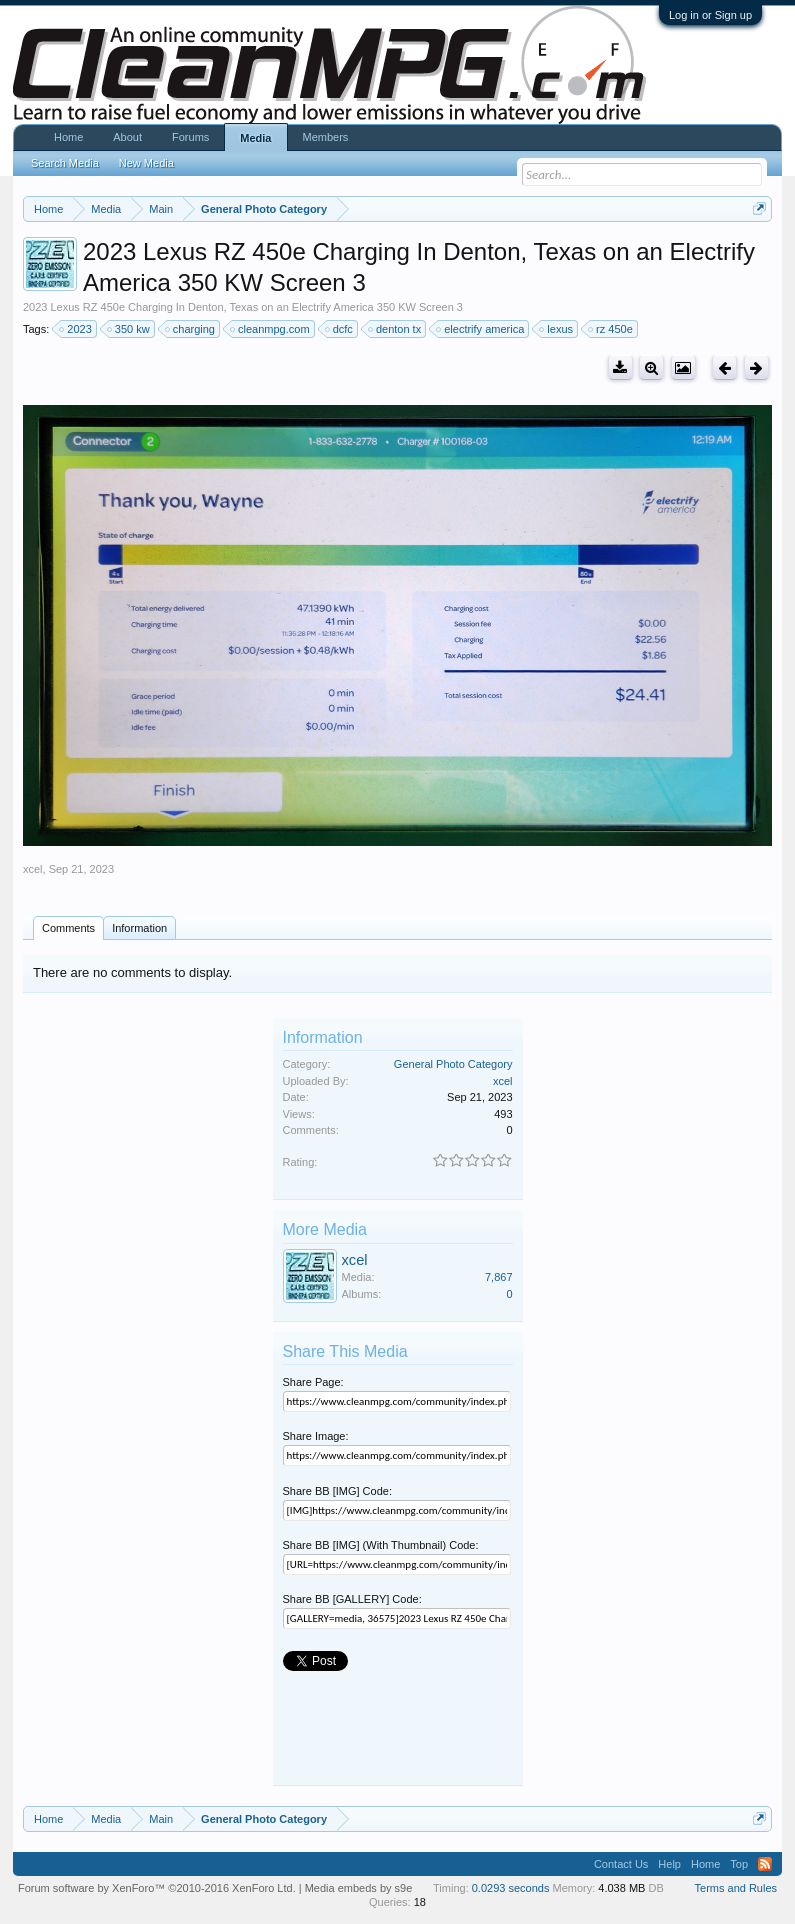  I want to click on New Media, so click(146, 163).